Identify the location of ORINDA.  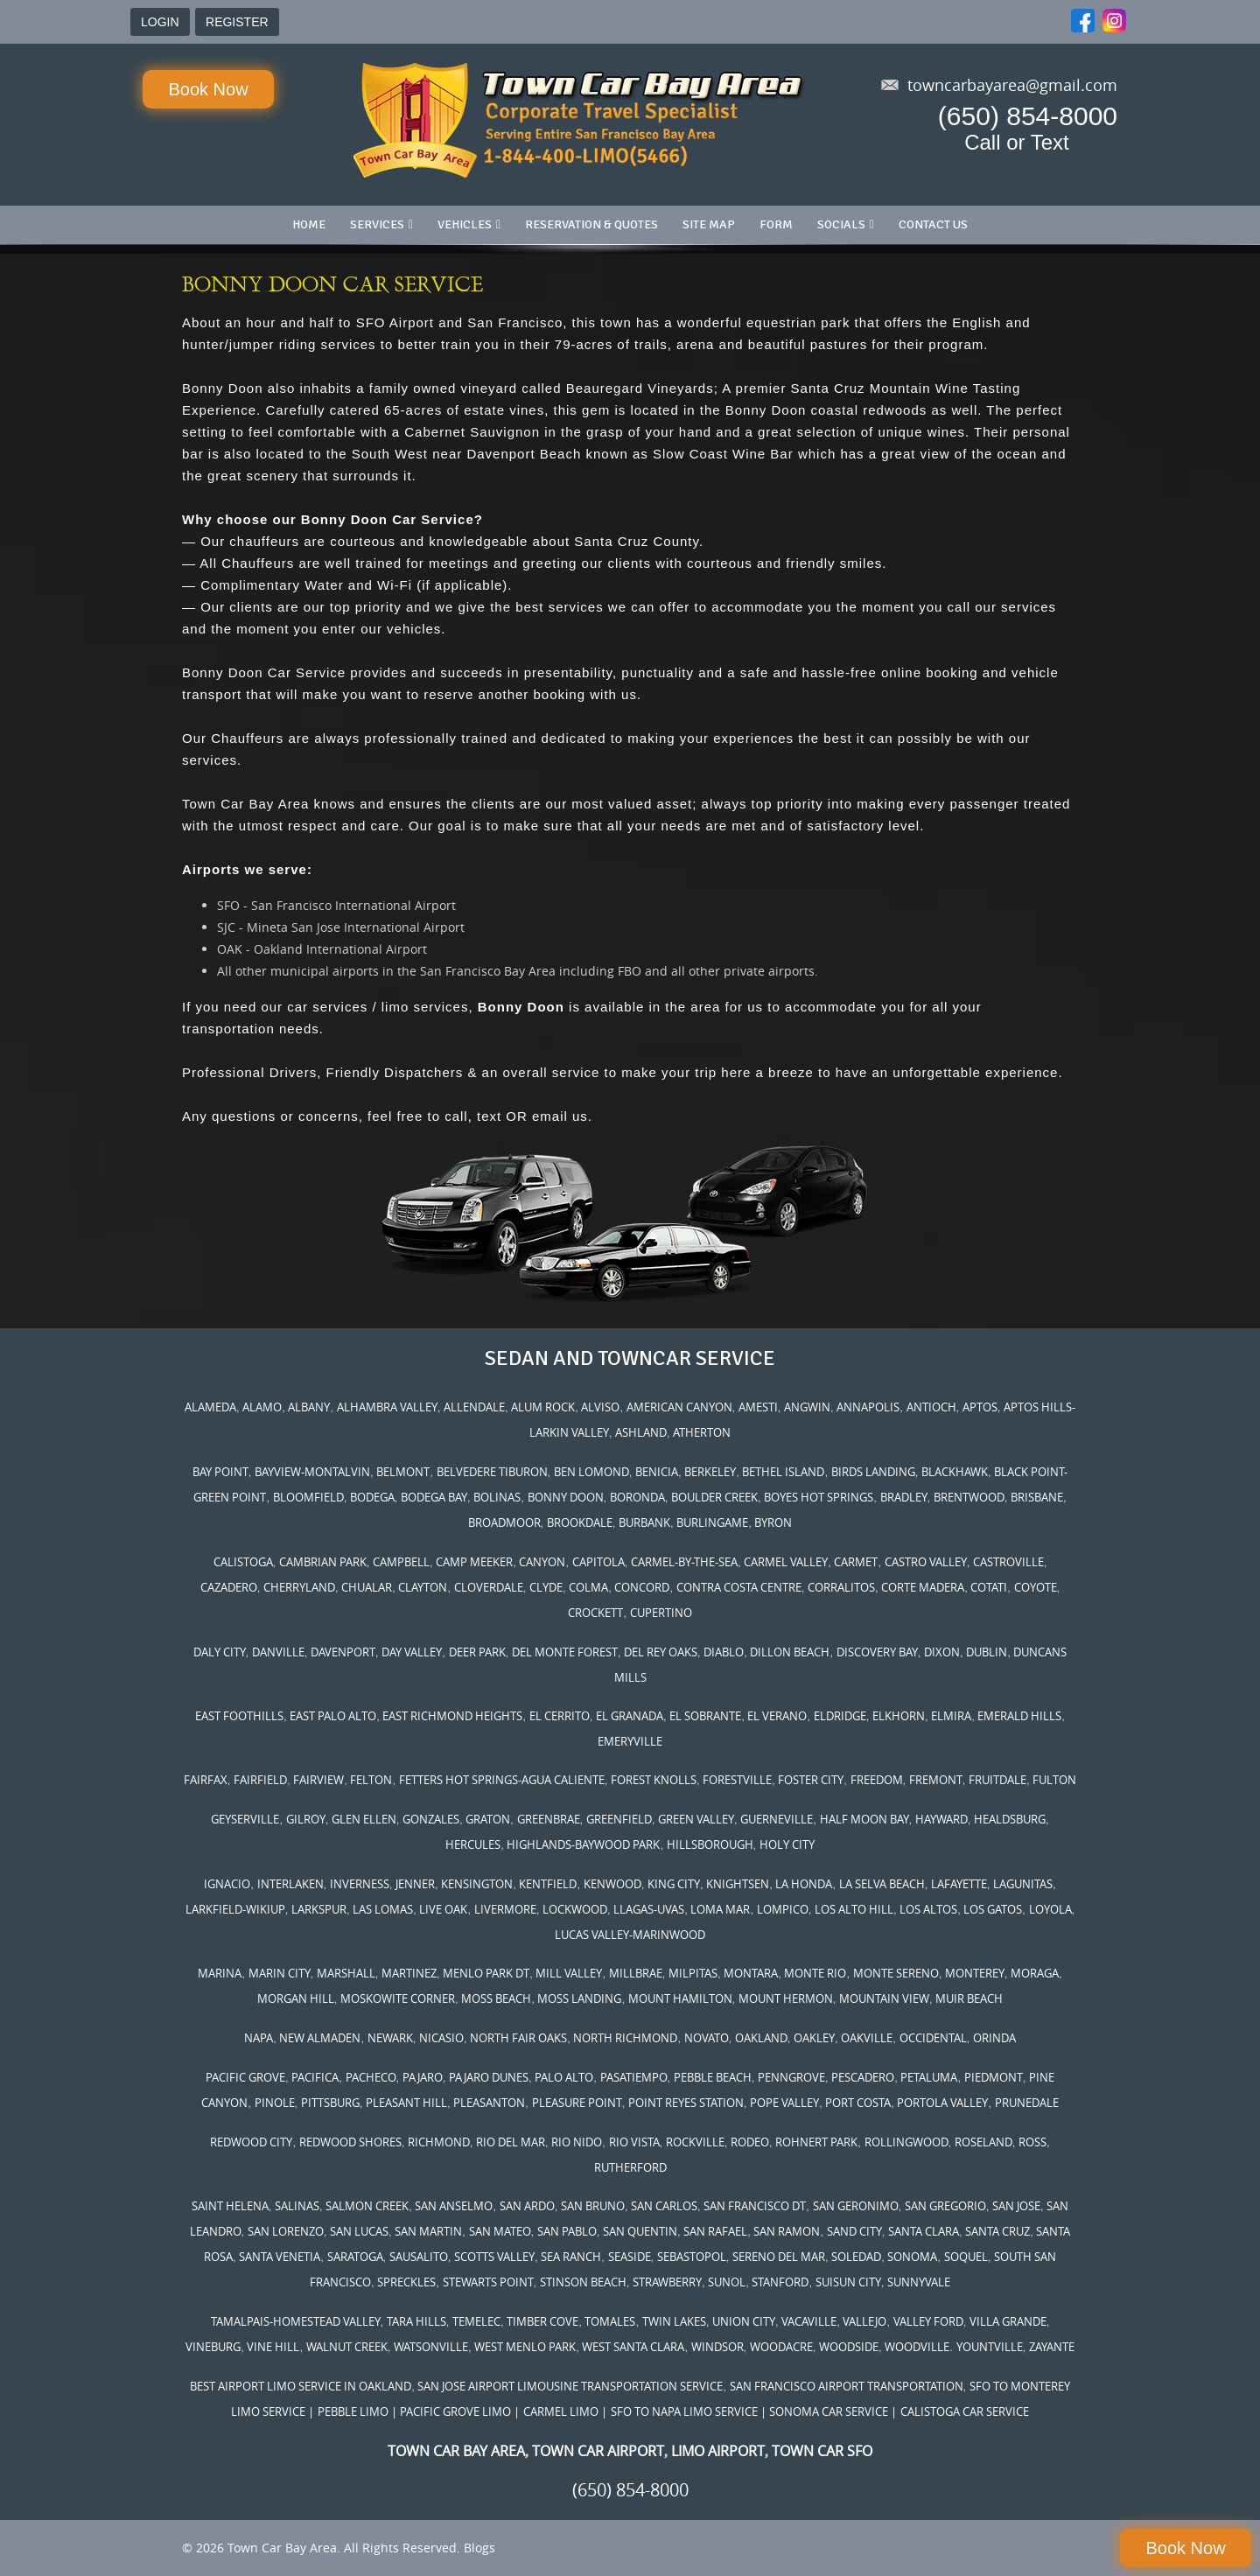
(994, 2038).